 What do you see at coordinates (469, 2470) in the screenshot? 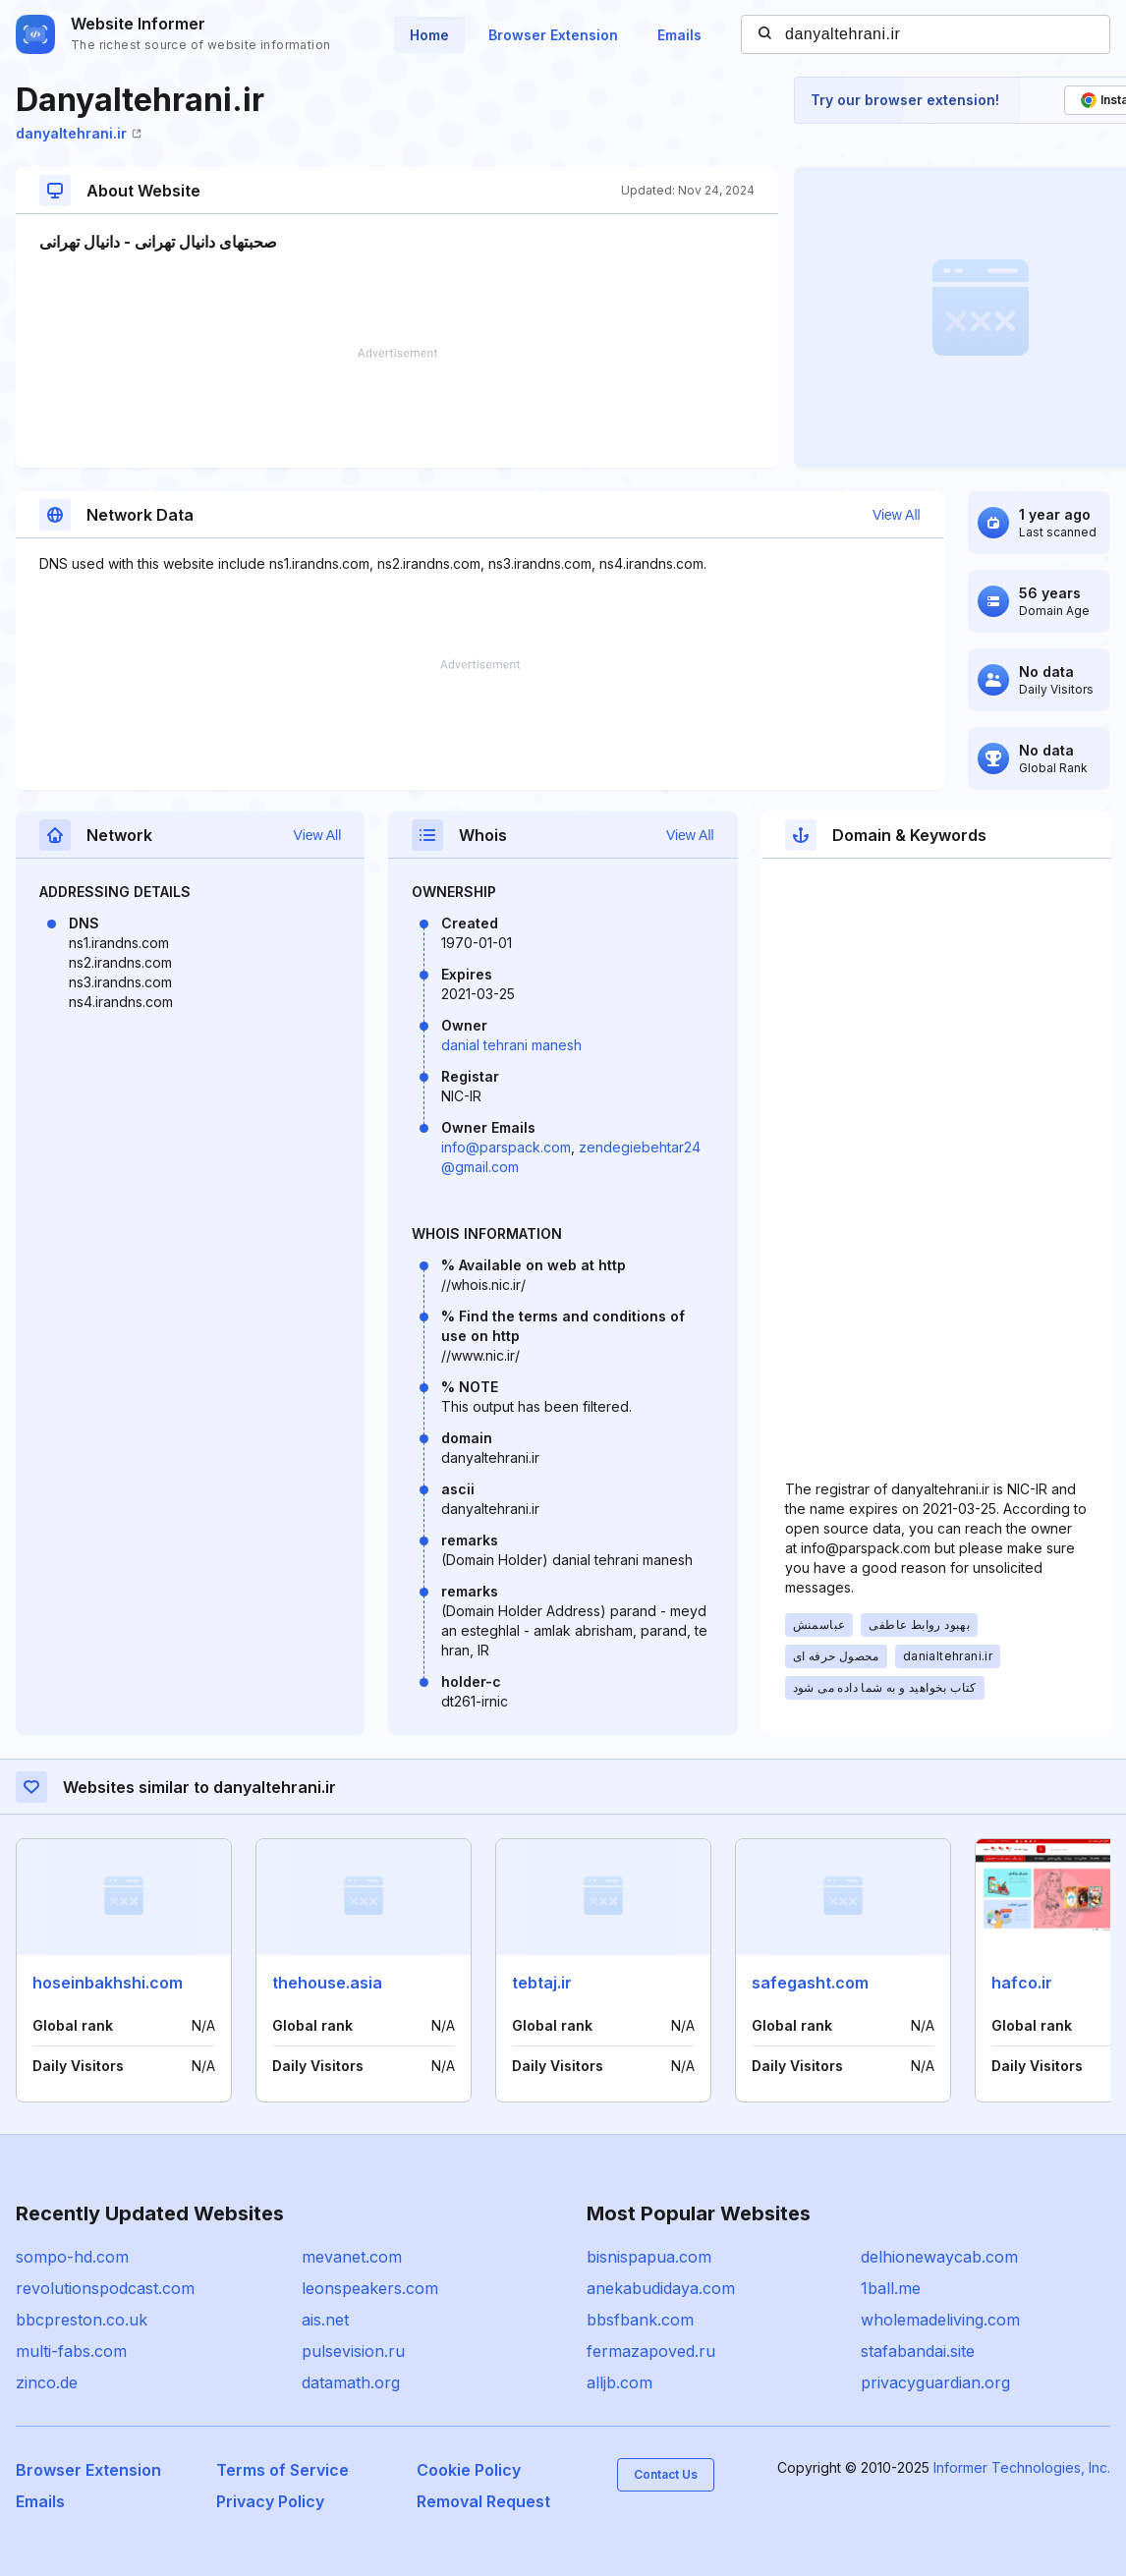
I see `Cookie Policy` at bounding box center [469, 2470].